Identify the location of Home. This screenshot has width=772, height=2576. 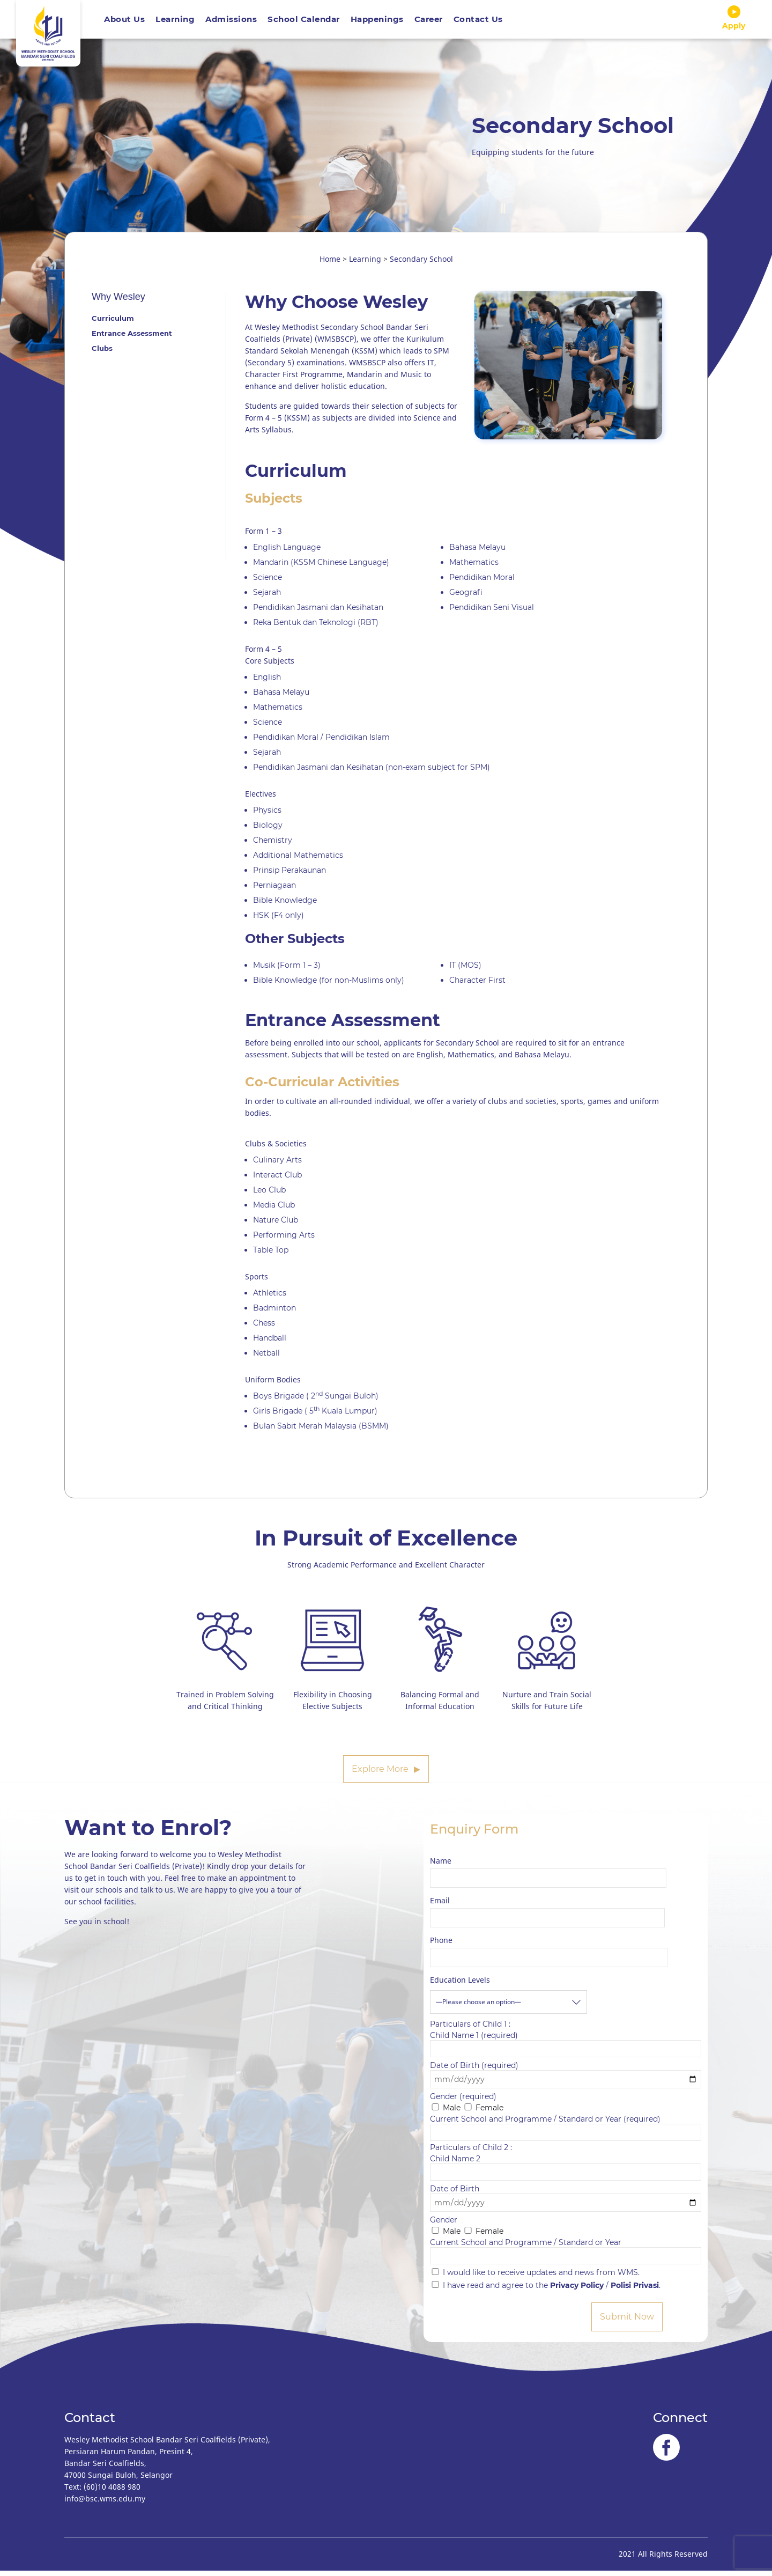
(330, 264).